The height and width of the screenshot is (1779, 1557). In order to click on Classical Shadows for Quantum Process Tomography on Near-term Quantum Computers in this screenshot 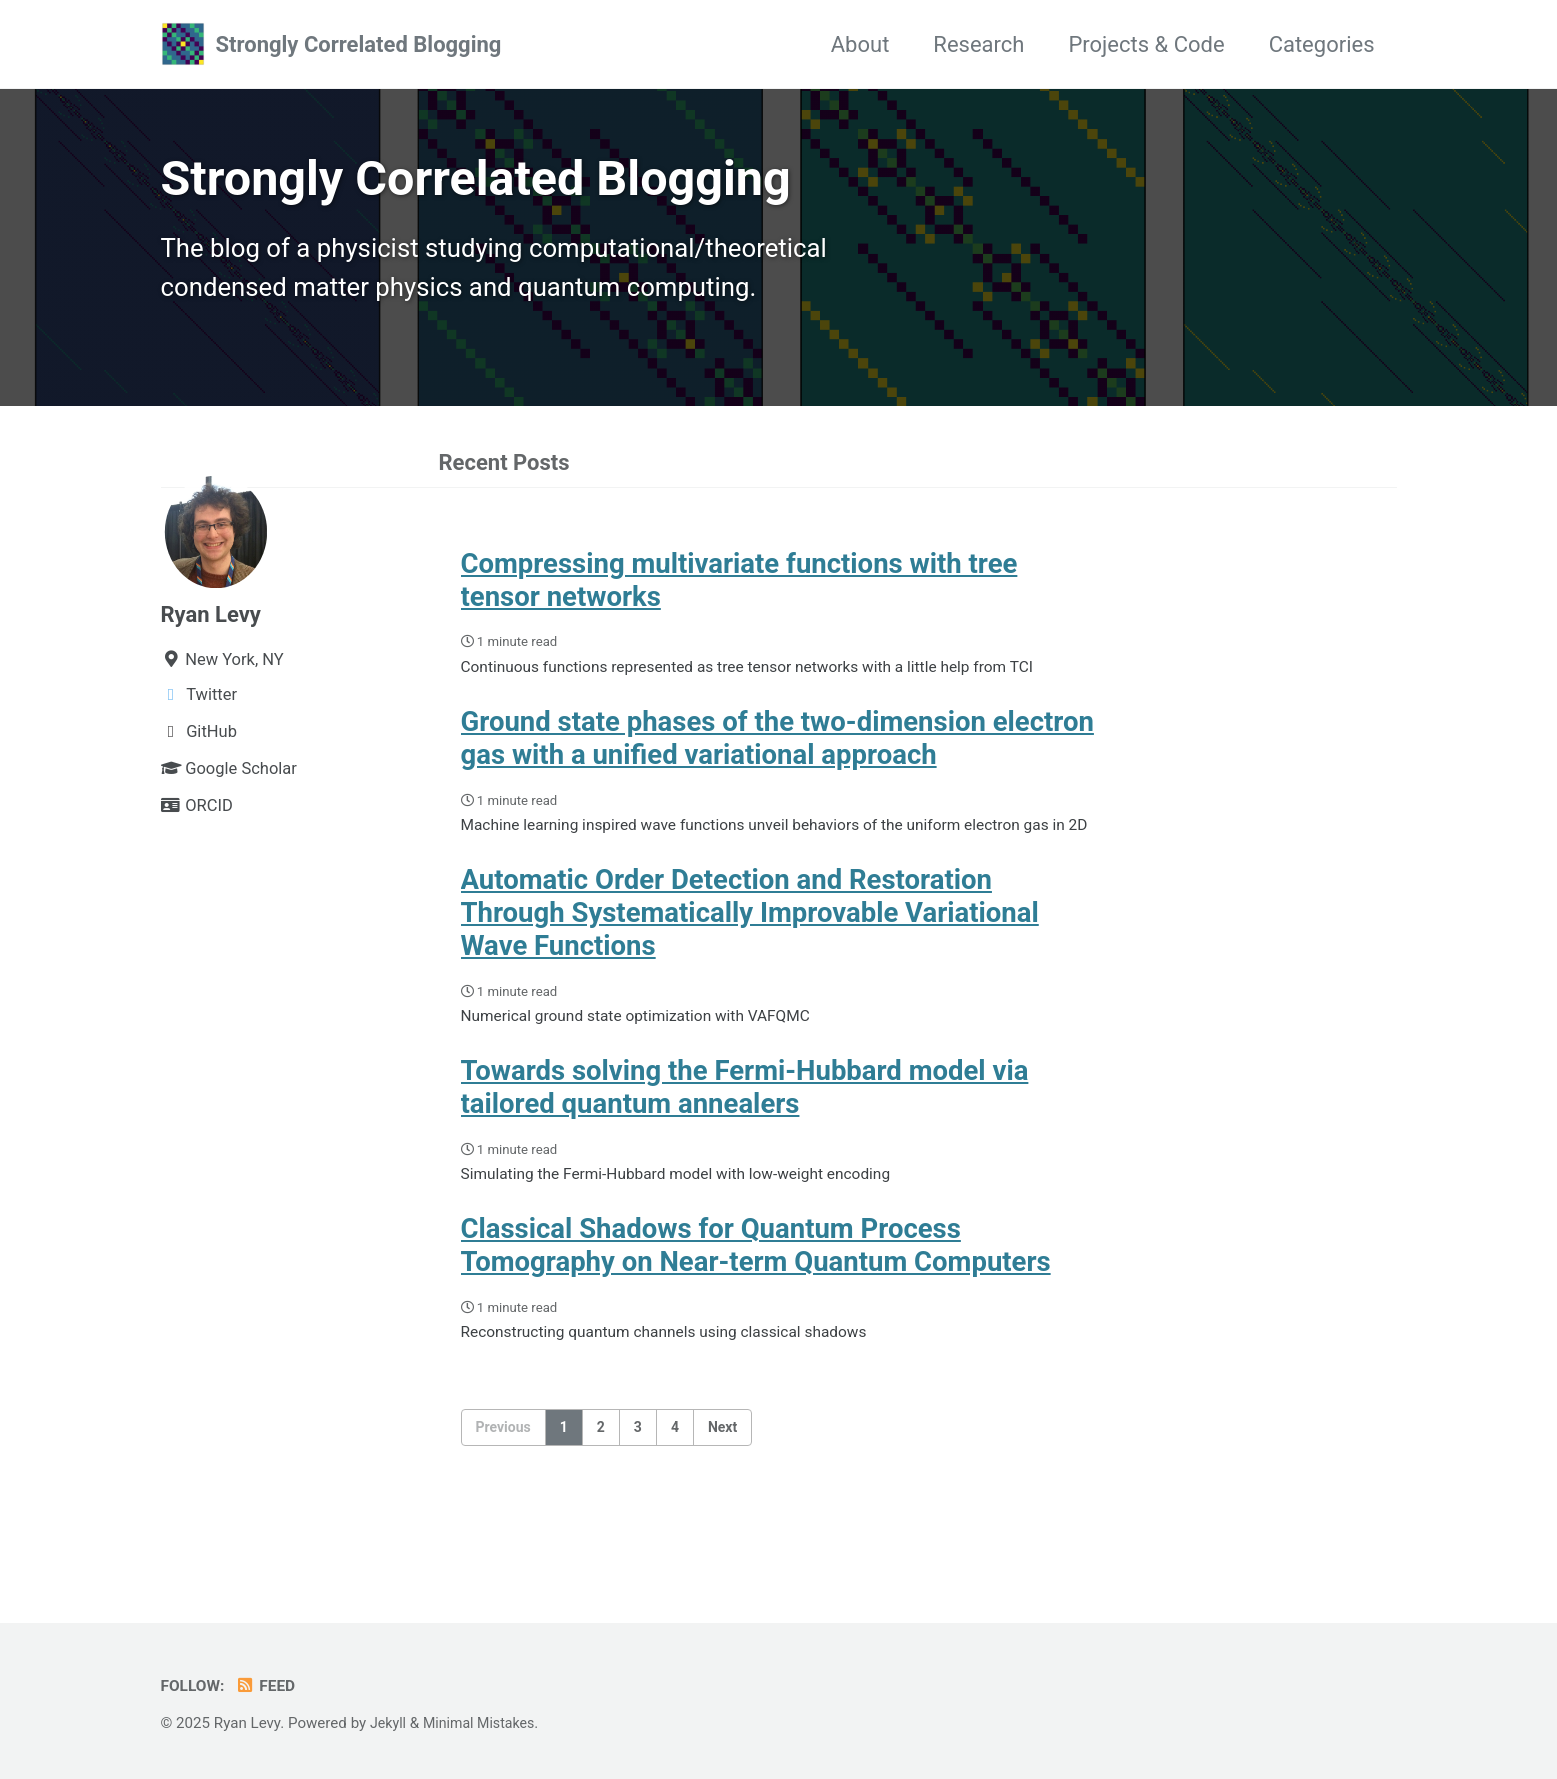, I will do `click(756, 1305)`.